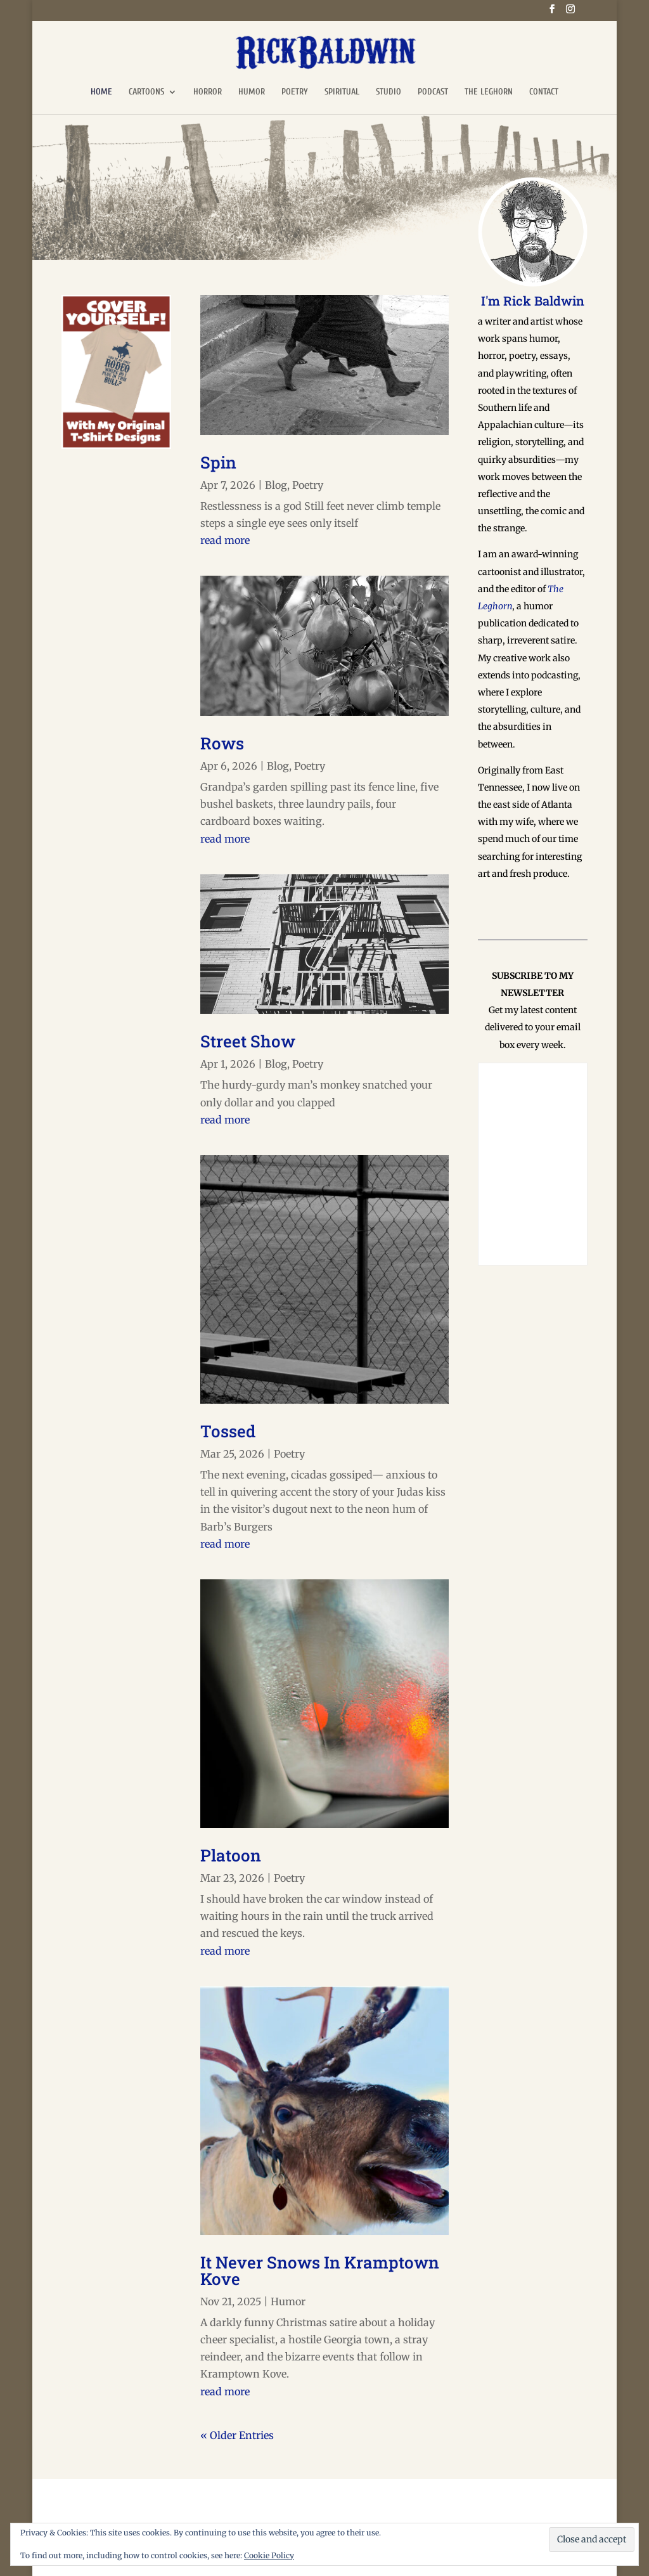  What do you see at coordinates (276, 485) in the screenshot?
I see `Blog` at bounding box center [276, 485].